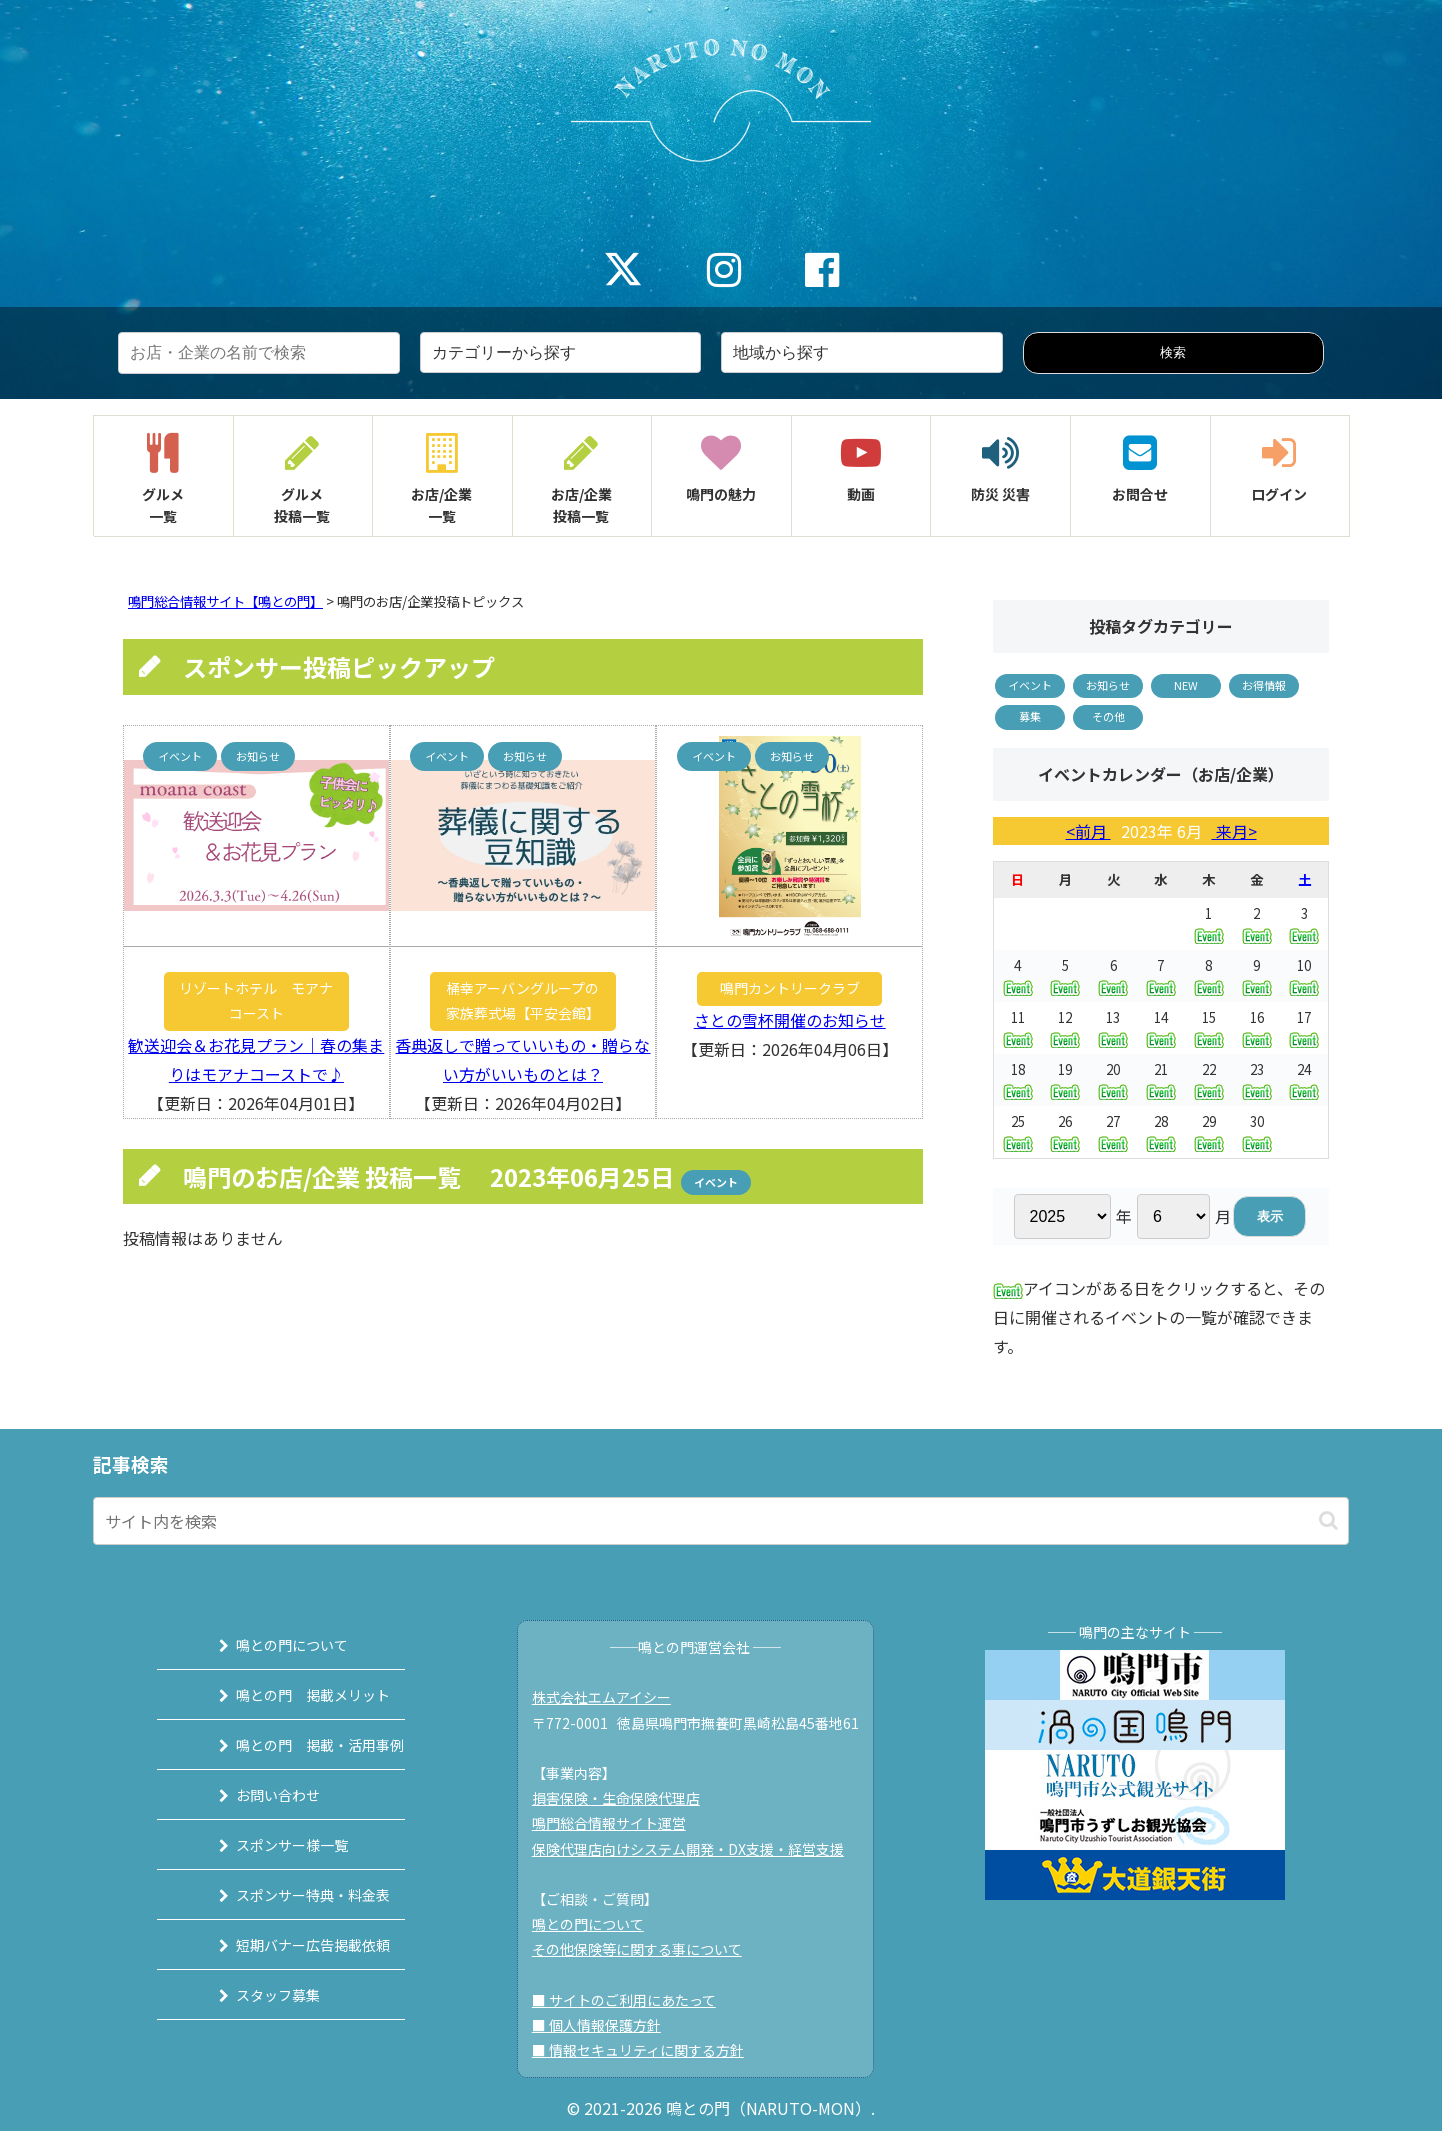 This screenshot has height=2131, width=1442. What do you see at coordinates (790, 988) in the screenshot?
I see `鳴門カントリークラブ` at bounding box center [790, 988].